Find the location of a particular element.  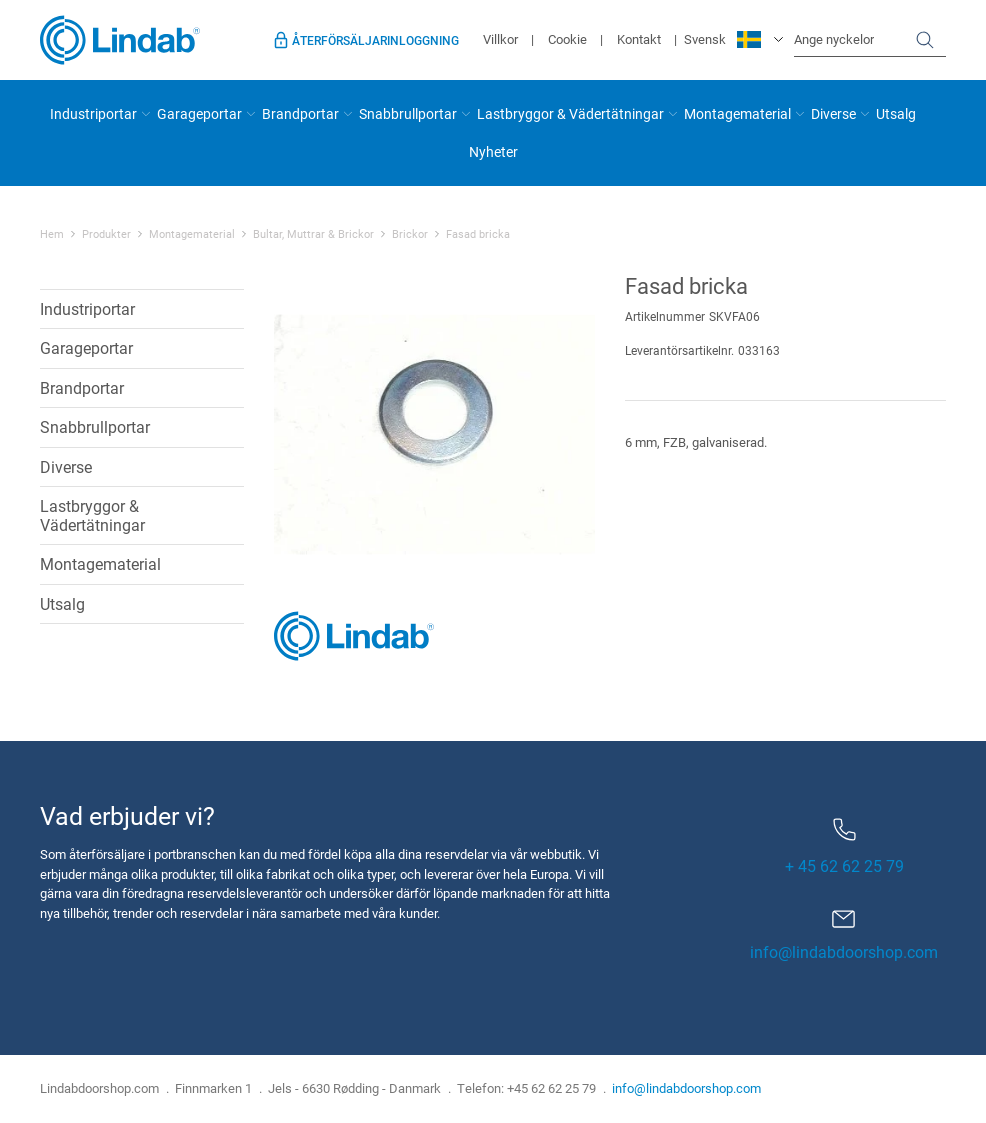

Lastbryggor & Vädertätningar is located at coordinates (570, 113).